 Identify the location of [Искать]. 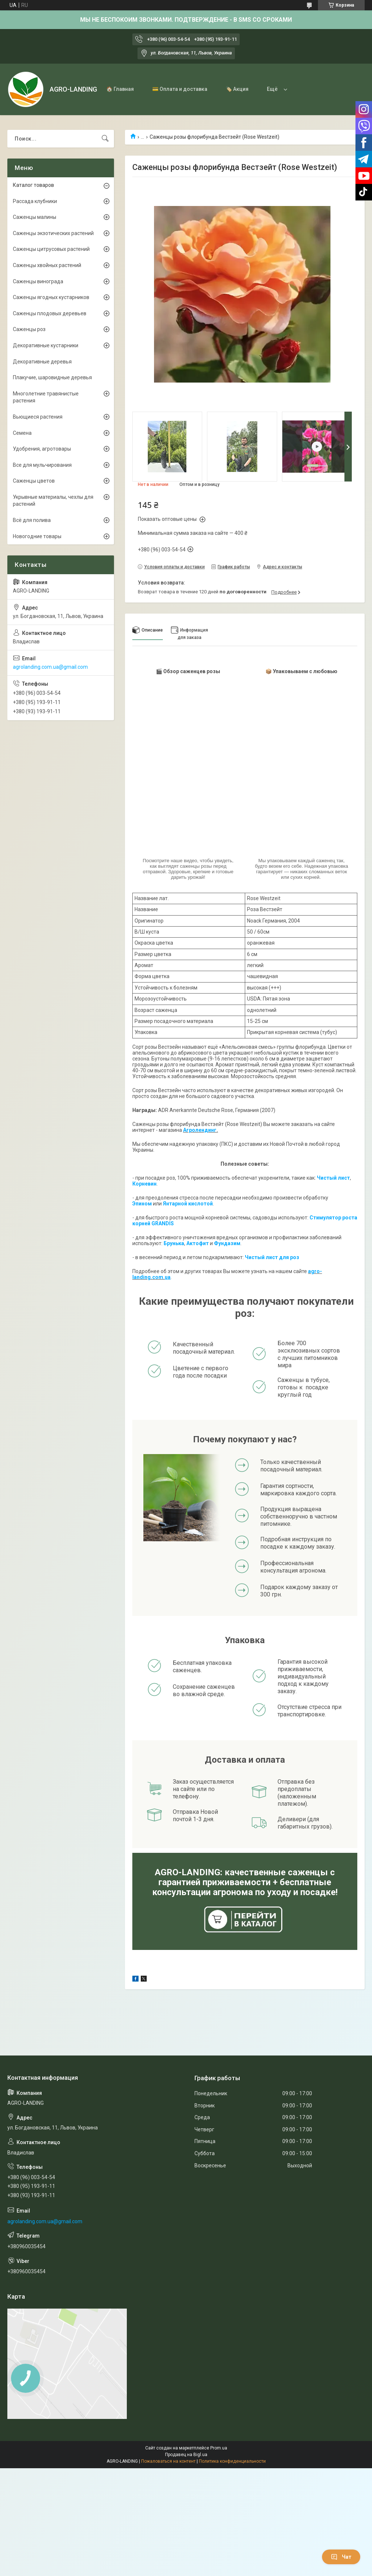
(105, 139).